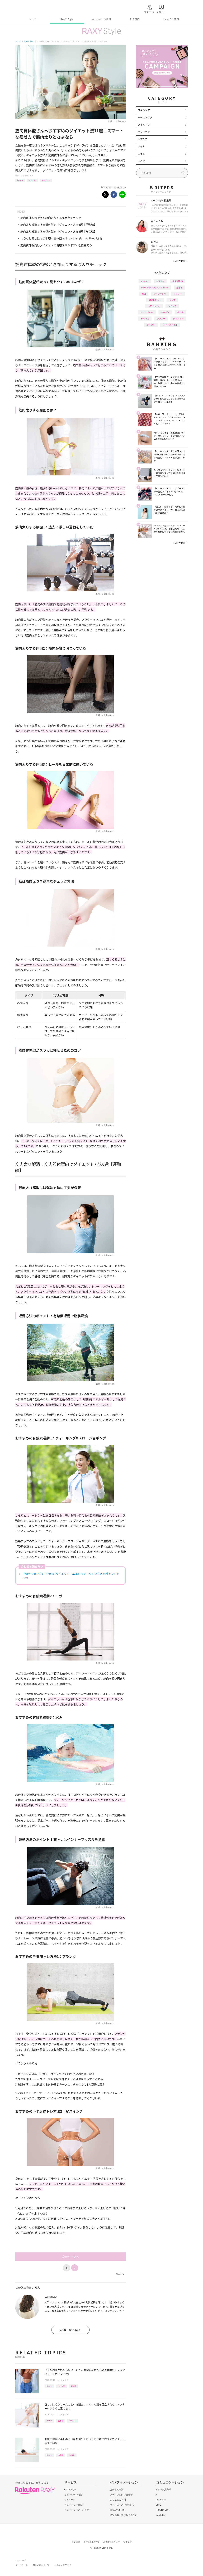 The height and width of the screenshot is (2576, 203). Describe the element at coordinates (61, 238) in the screenshot. I see `スラっと痩せに必須！筋肉質体型向けストレッチ&マッサージ方法` at that location.